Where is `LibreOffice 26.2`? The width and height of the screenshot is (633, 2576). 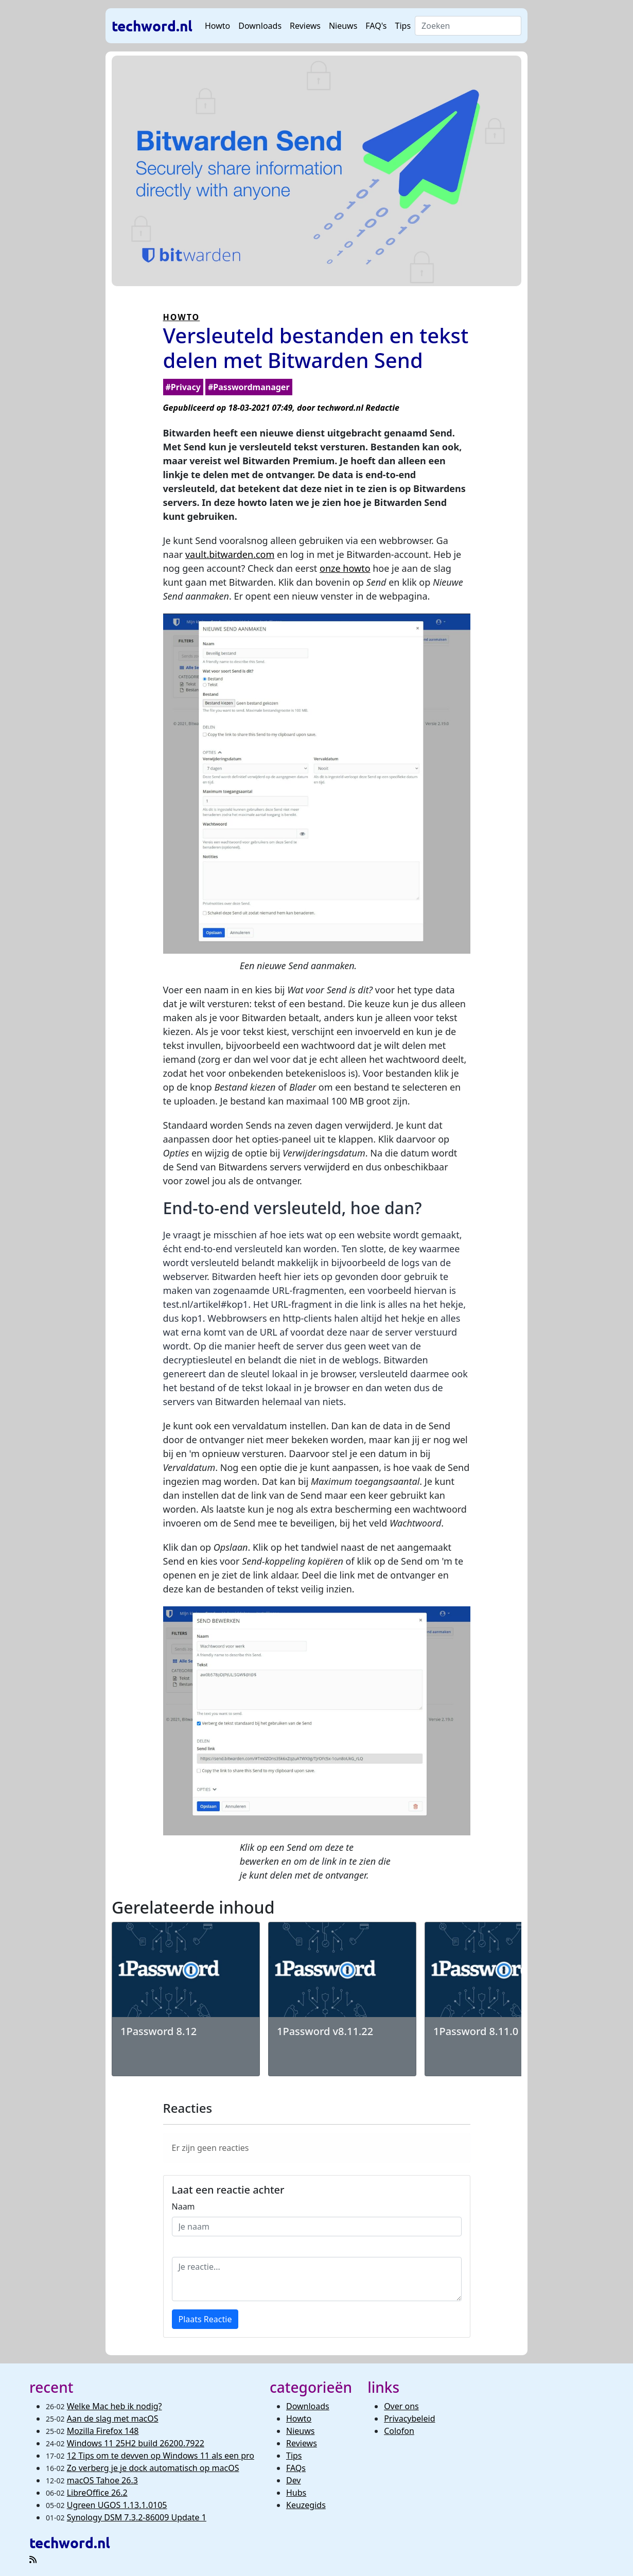 LibreOffice 26.2 is located at coordinates (97, 2492).